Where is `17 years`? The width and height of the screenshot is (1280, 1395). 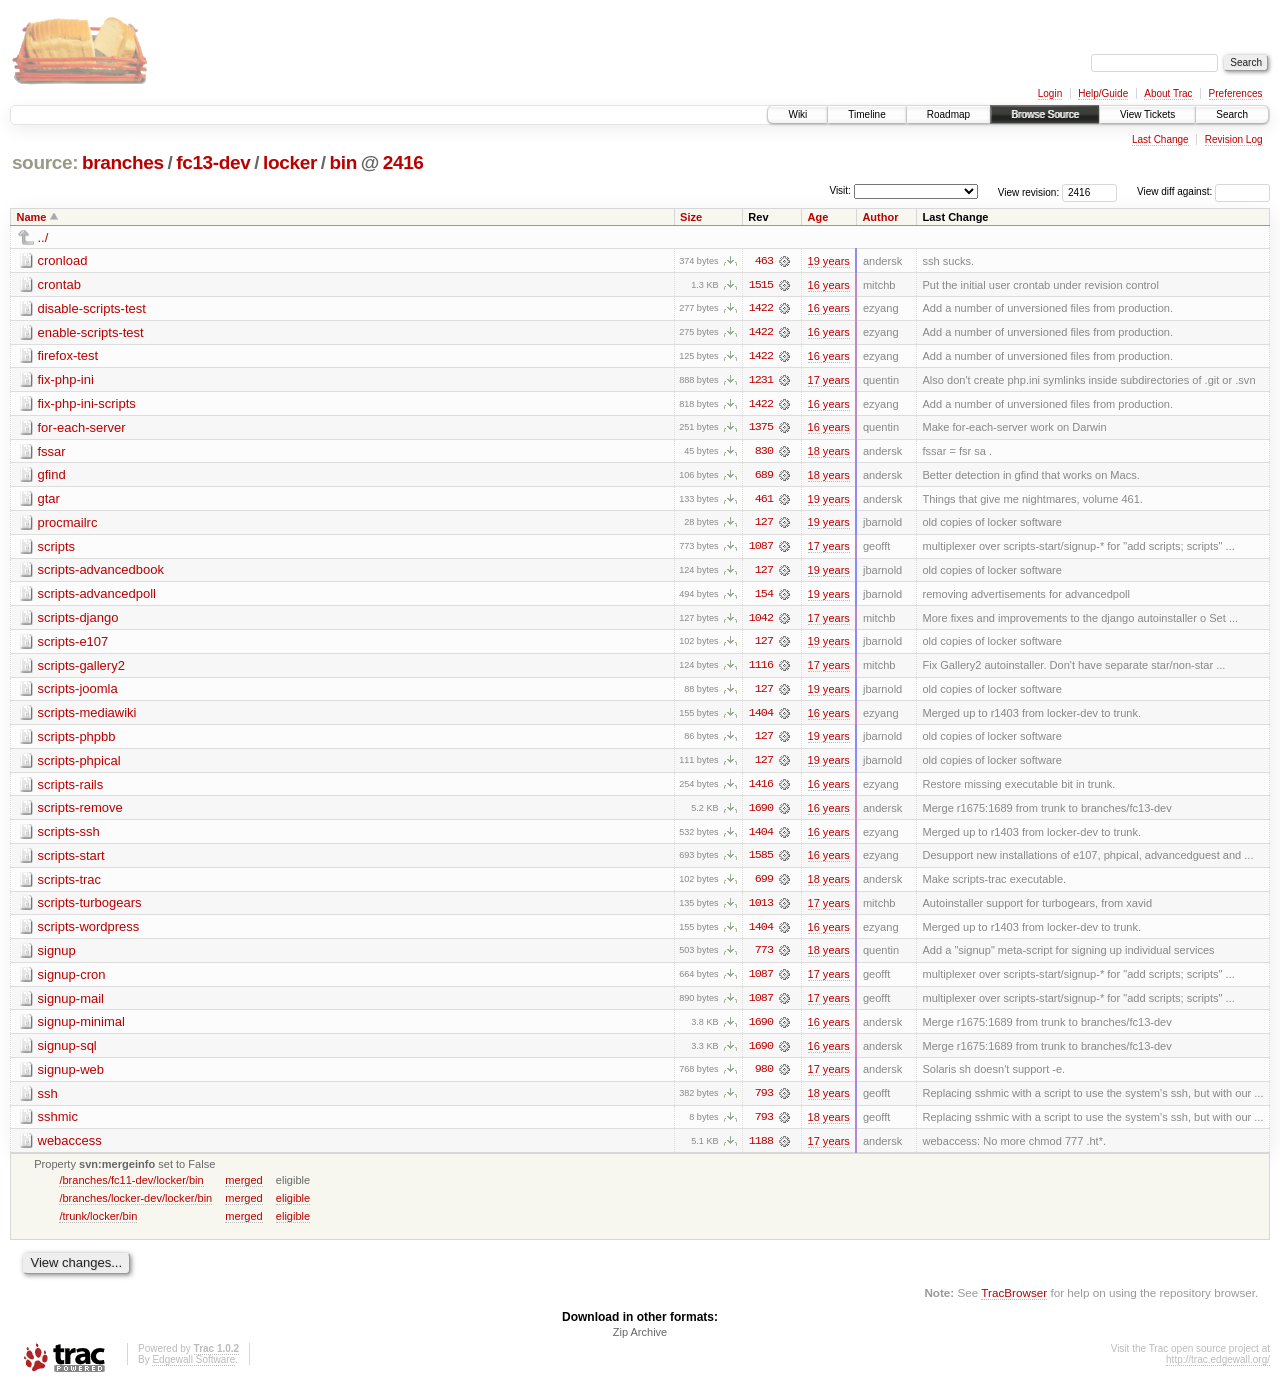
17 years is located at coordinates (829, 381).